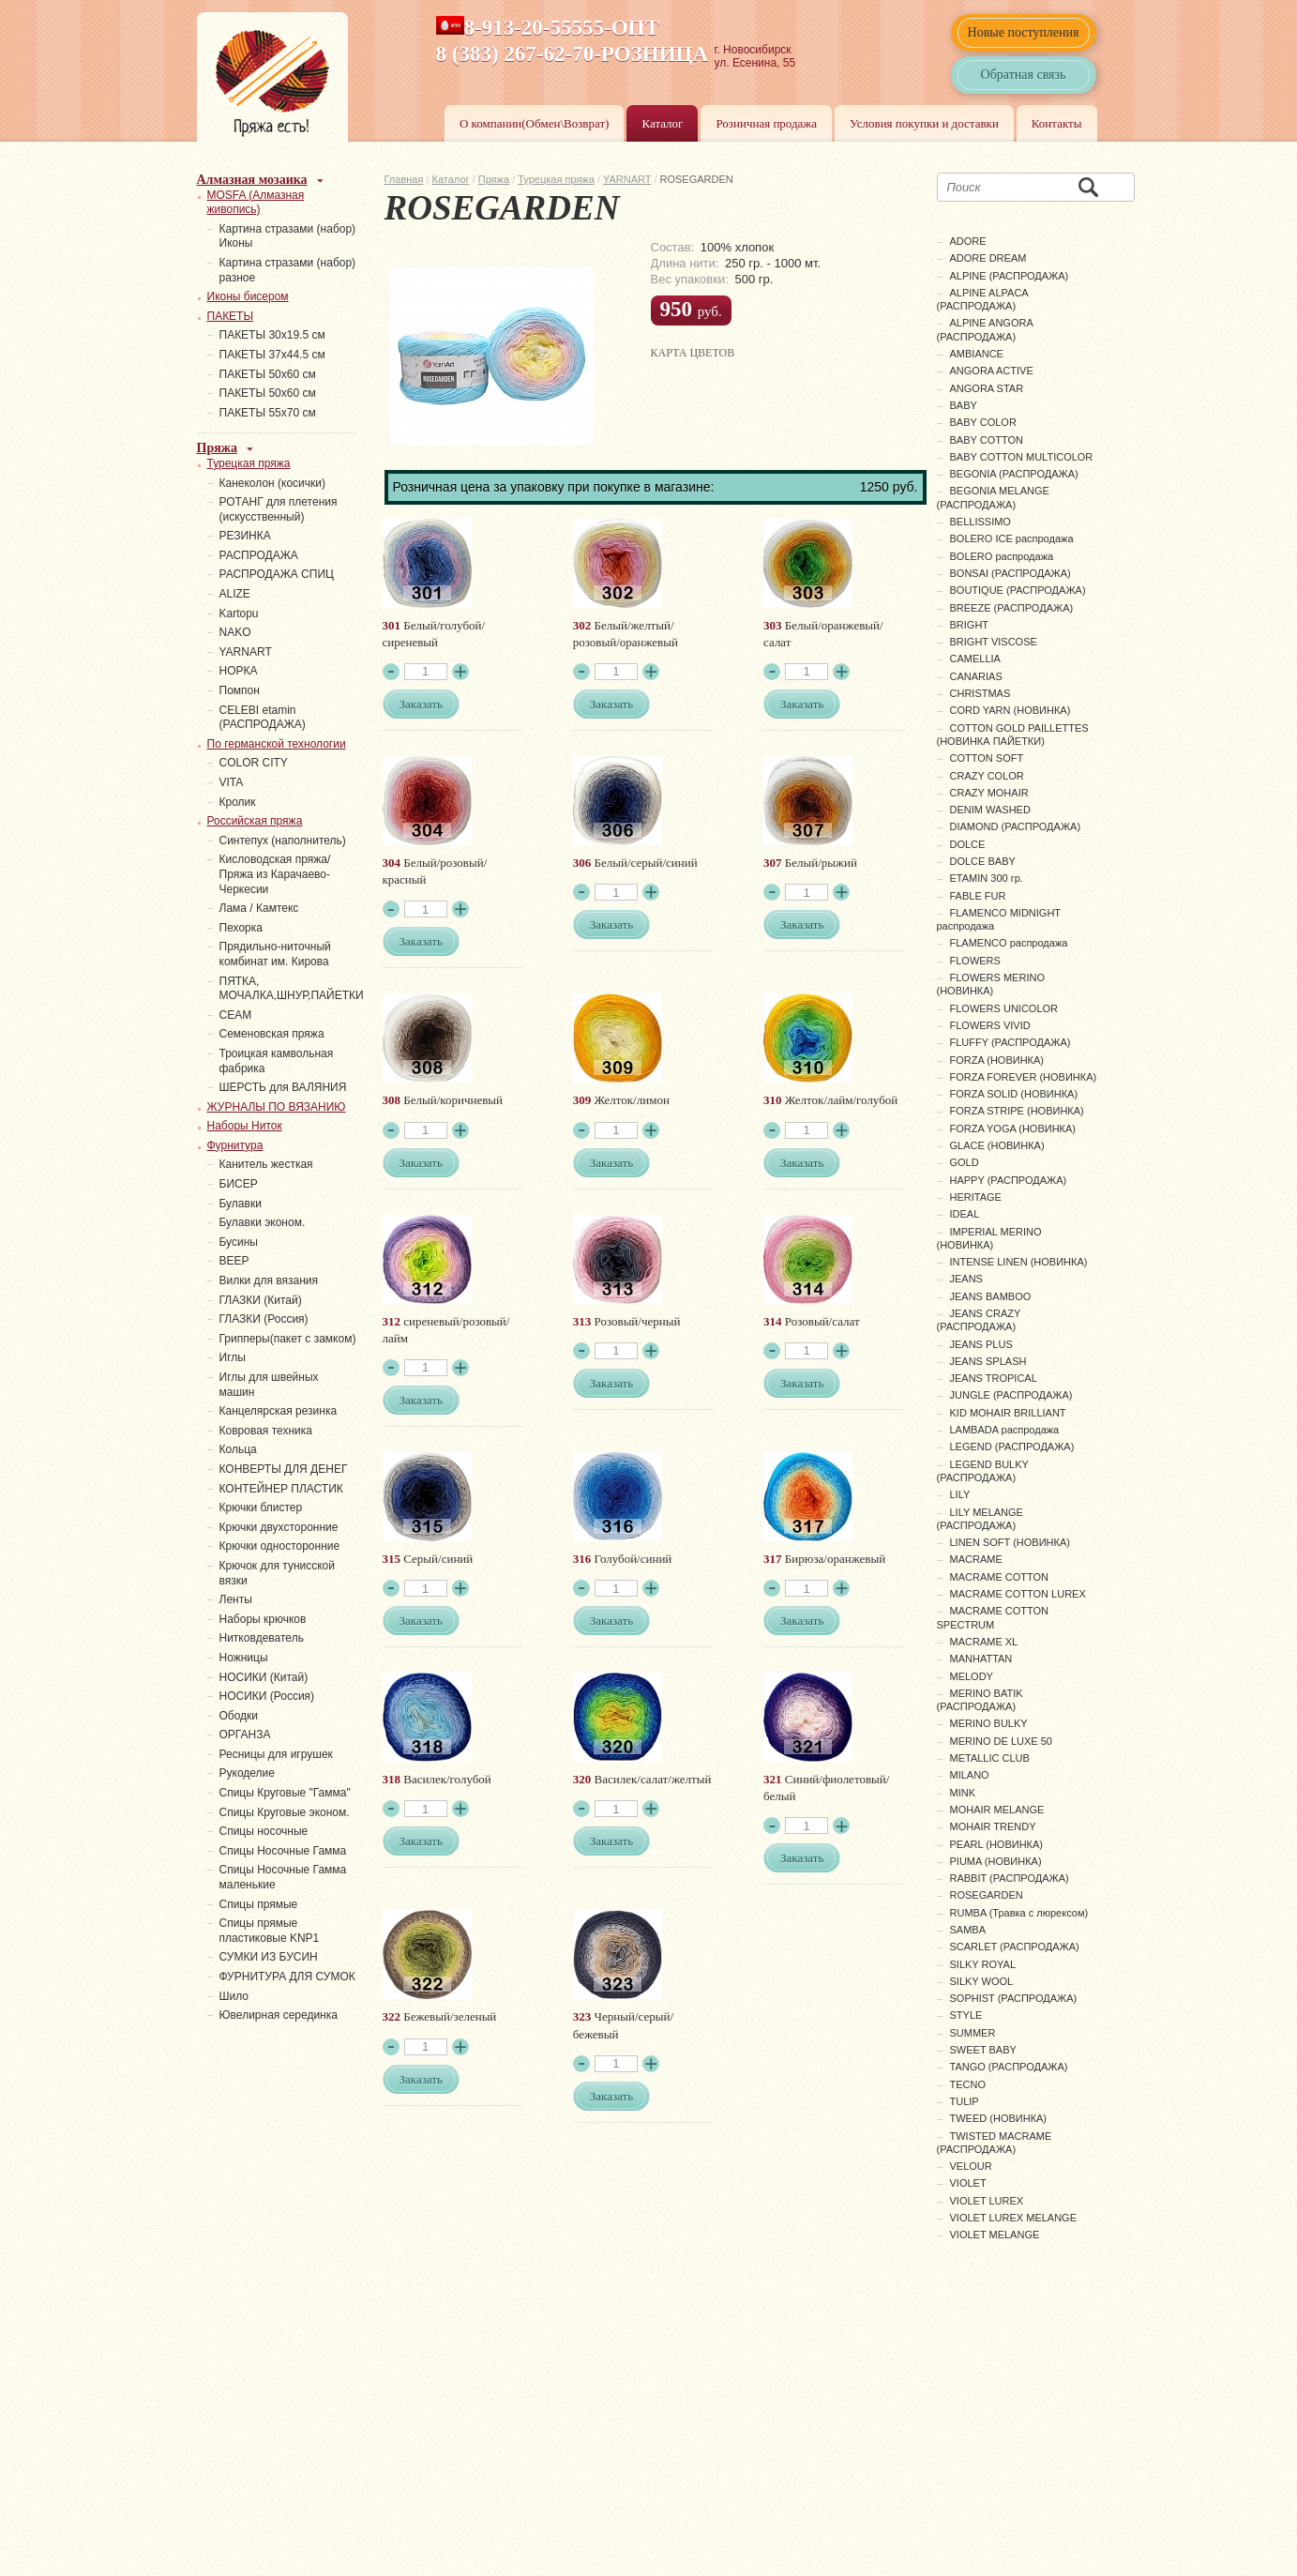 The height and width of the screenshot is (2576, 1297). Describe the element at coordinates (1023, 75) in the screenshot. I see `Обратная связь` at that location.